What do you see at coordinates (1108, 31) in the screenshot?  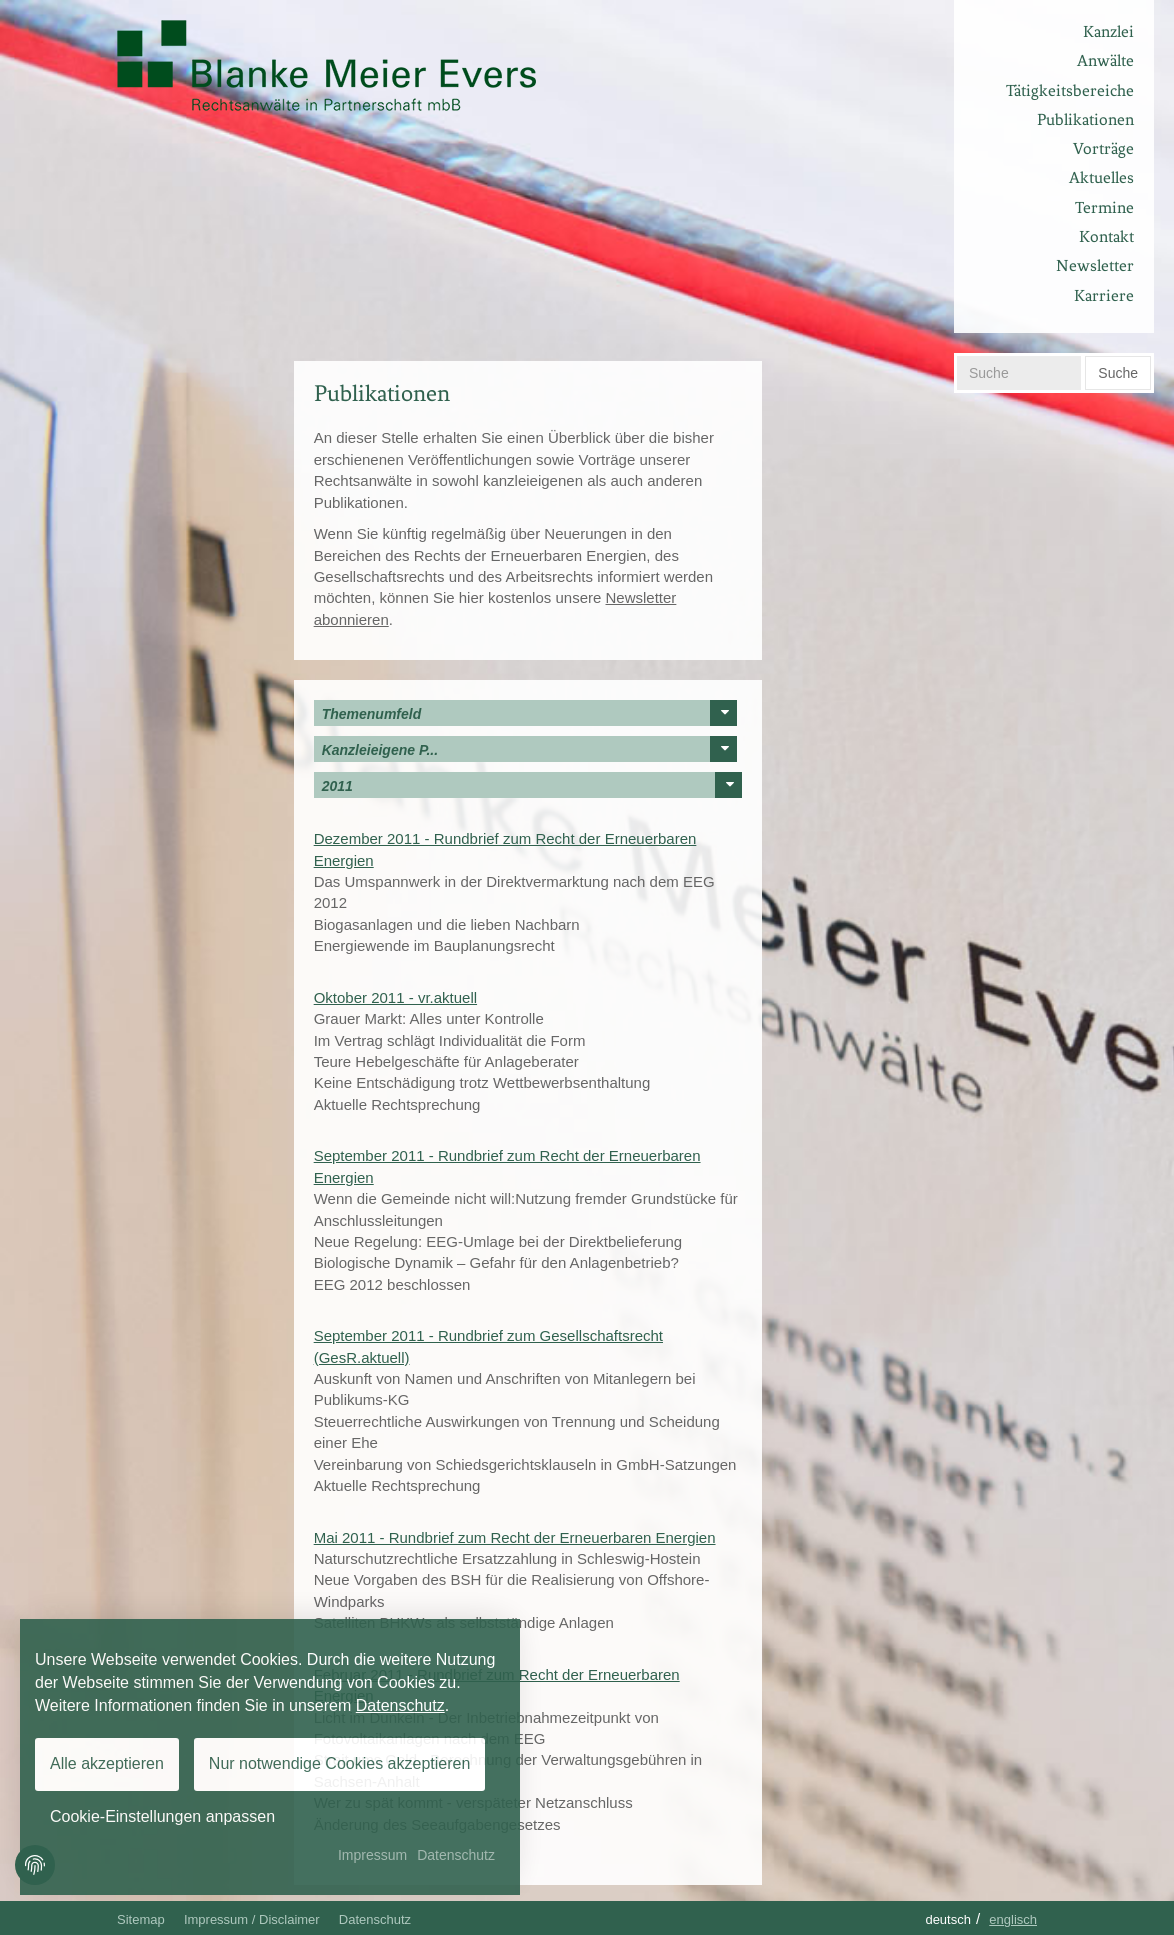 I see `Kanzlei` at bounding box center [1108, 31].